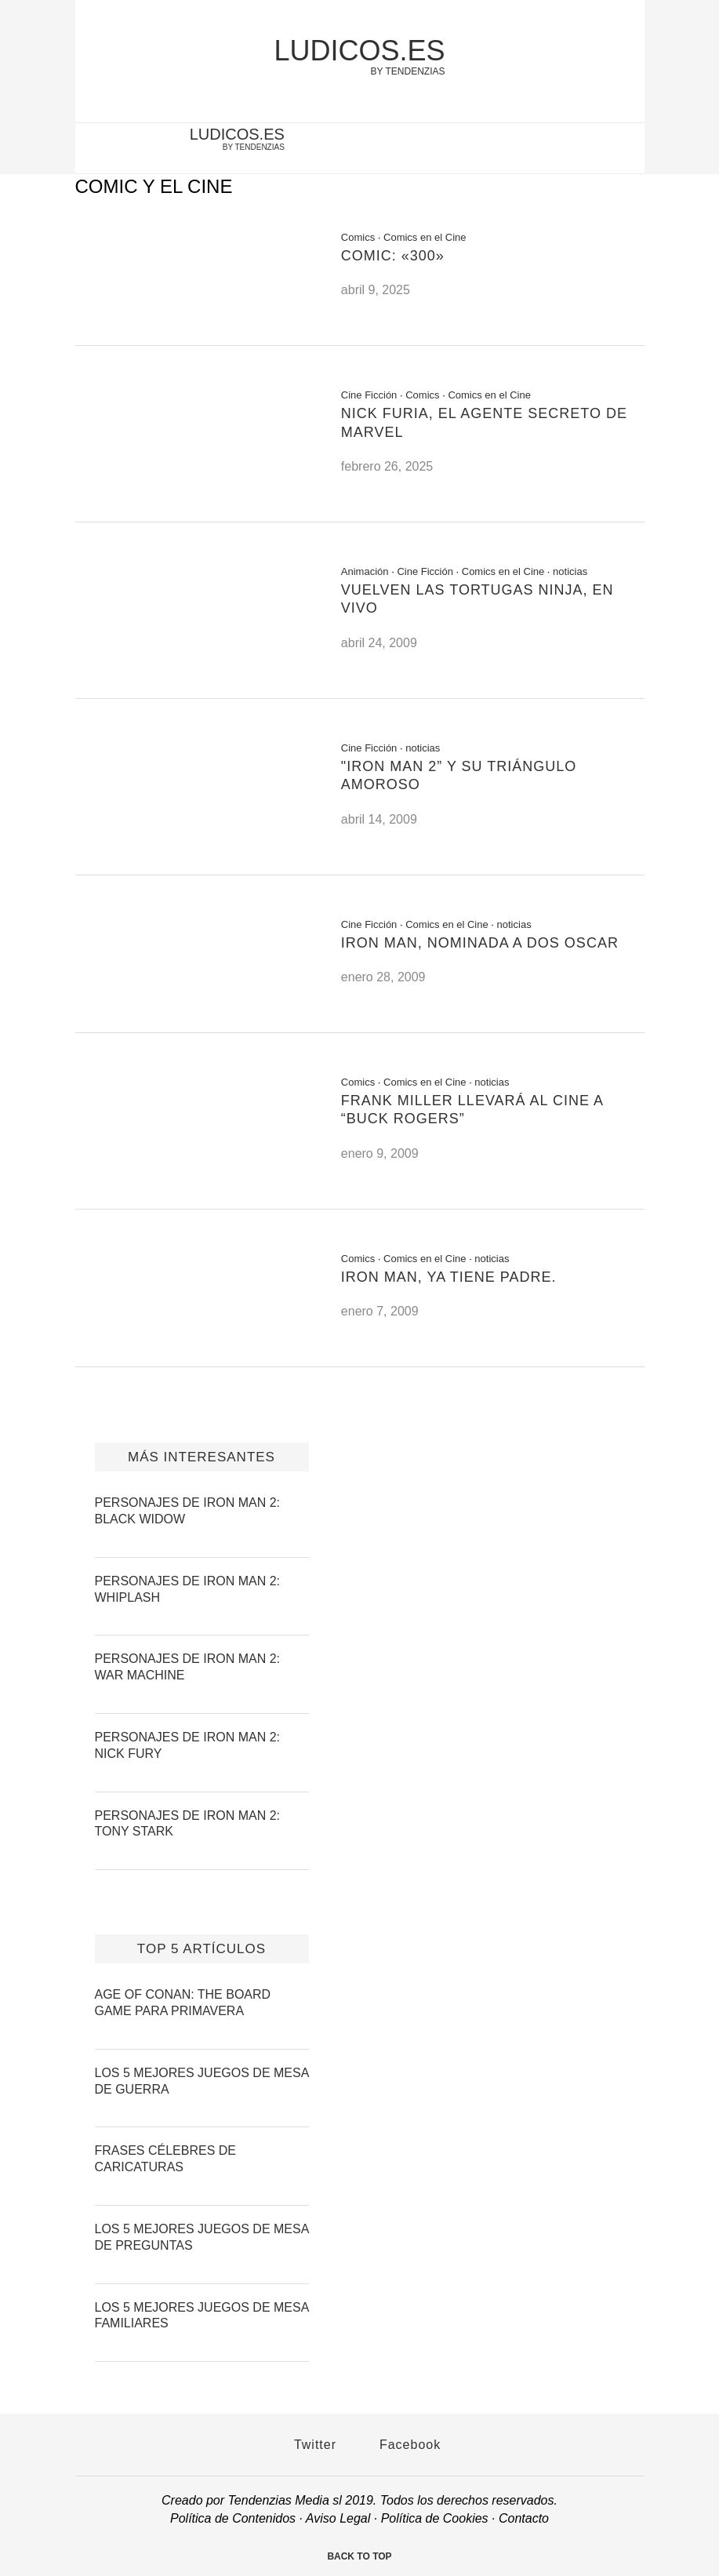  Describe the element at coordinates (624, 149) in the screenshot. I see `[facebook-account]` at that location.